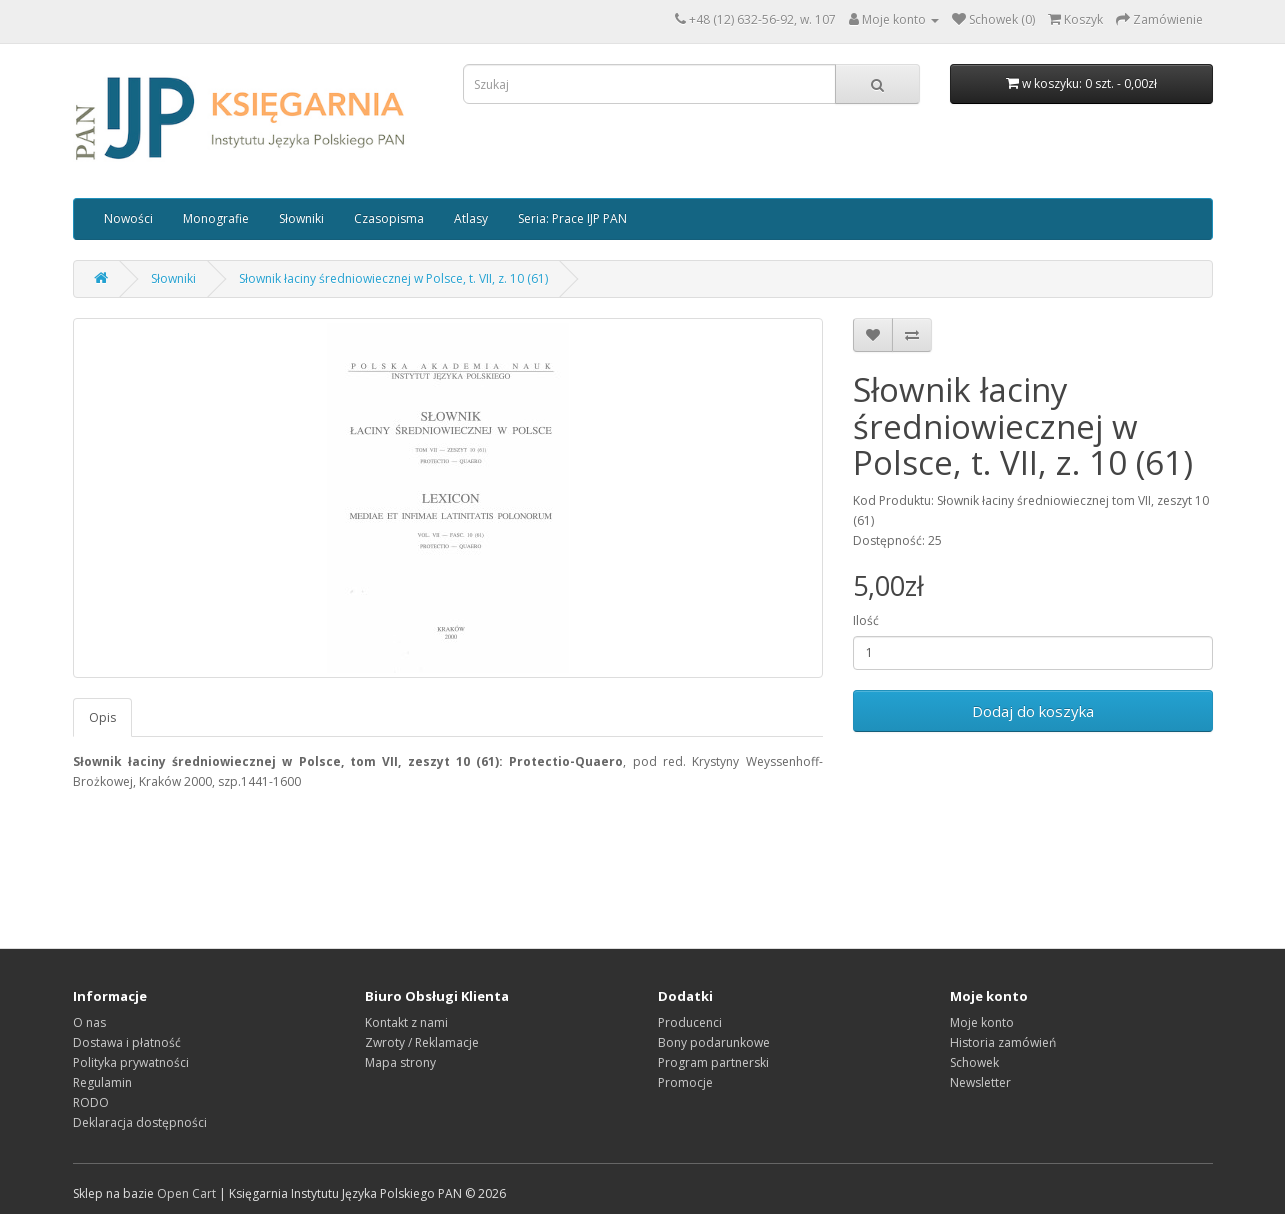 Image resolution: width=1285 pixels, height=1214 pixels. I want to click on Program partnerski, so click(713, 1062).